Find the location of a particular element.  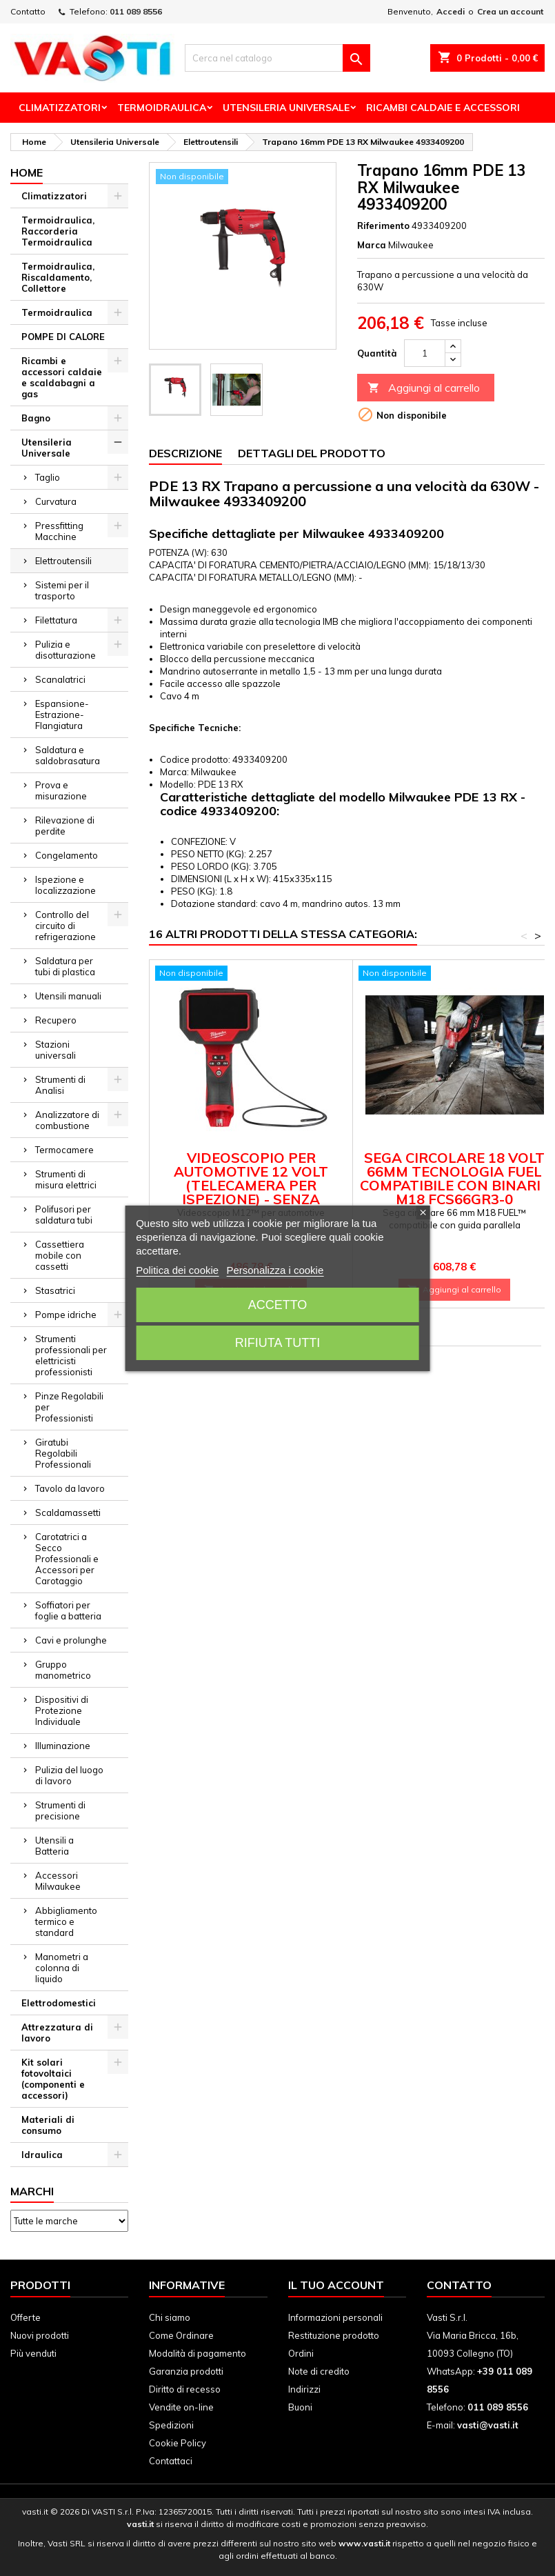

Strumenti di precisione is located at coordinates (60, 1810).